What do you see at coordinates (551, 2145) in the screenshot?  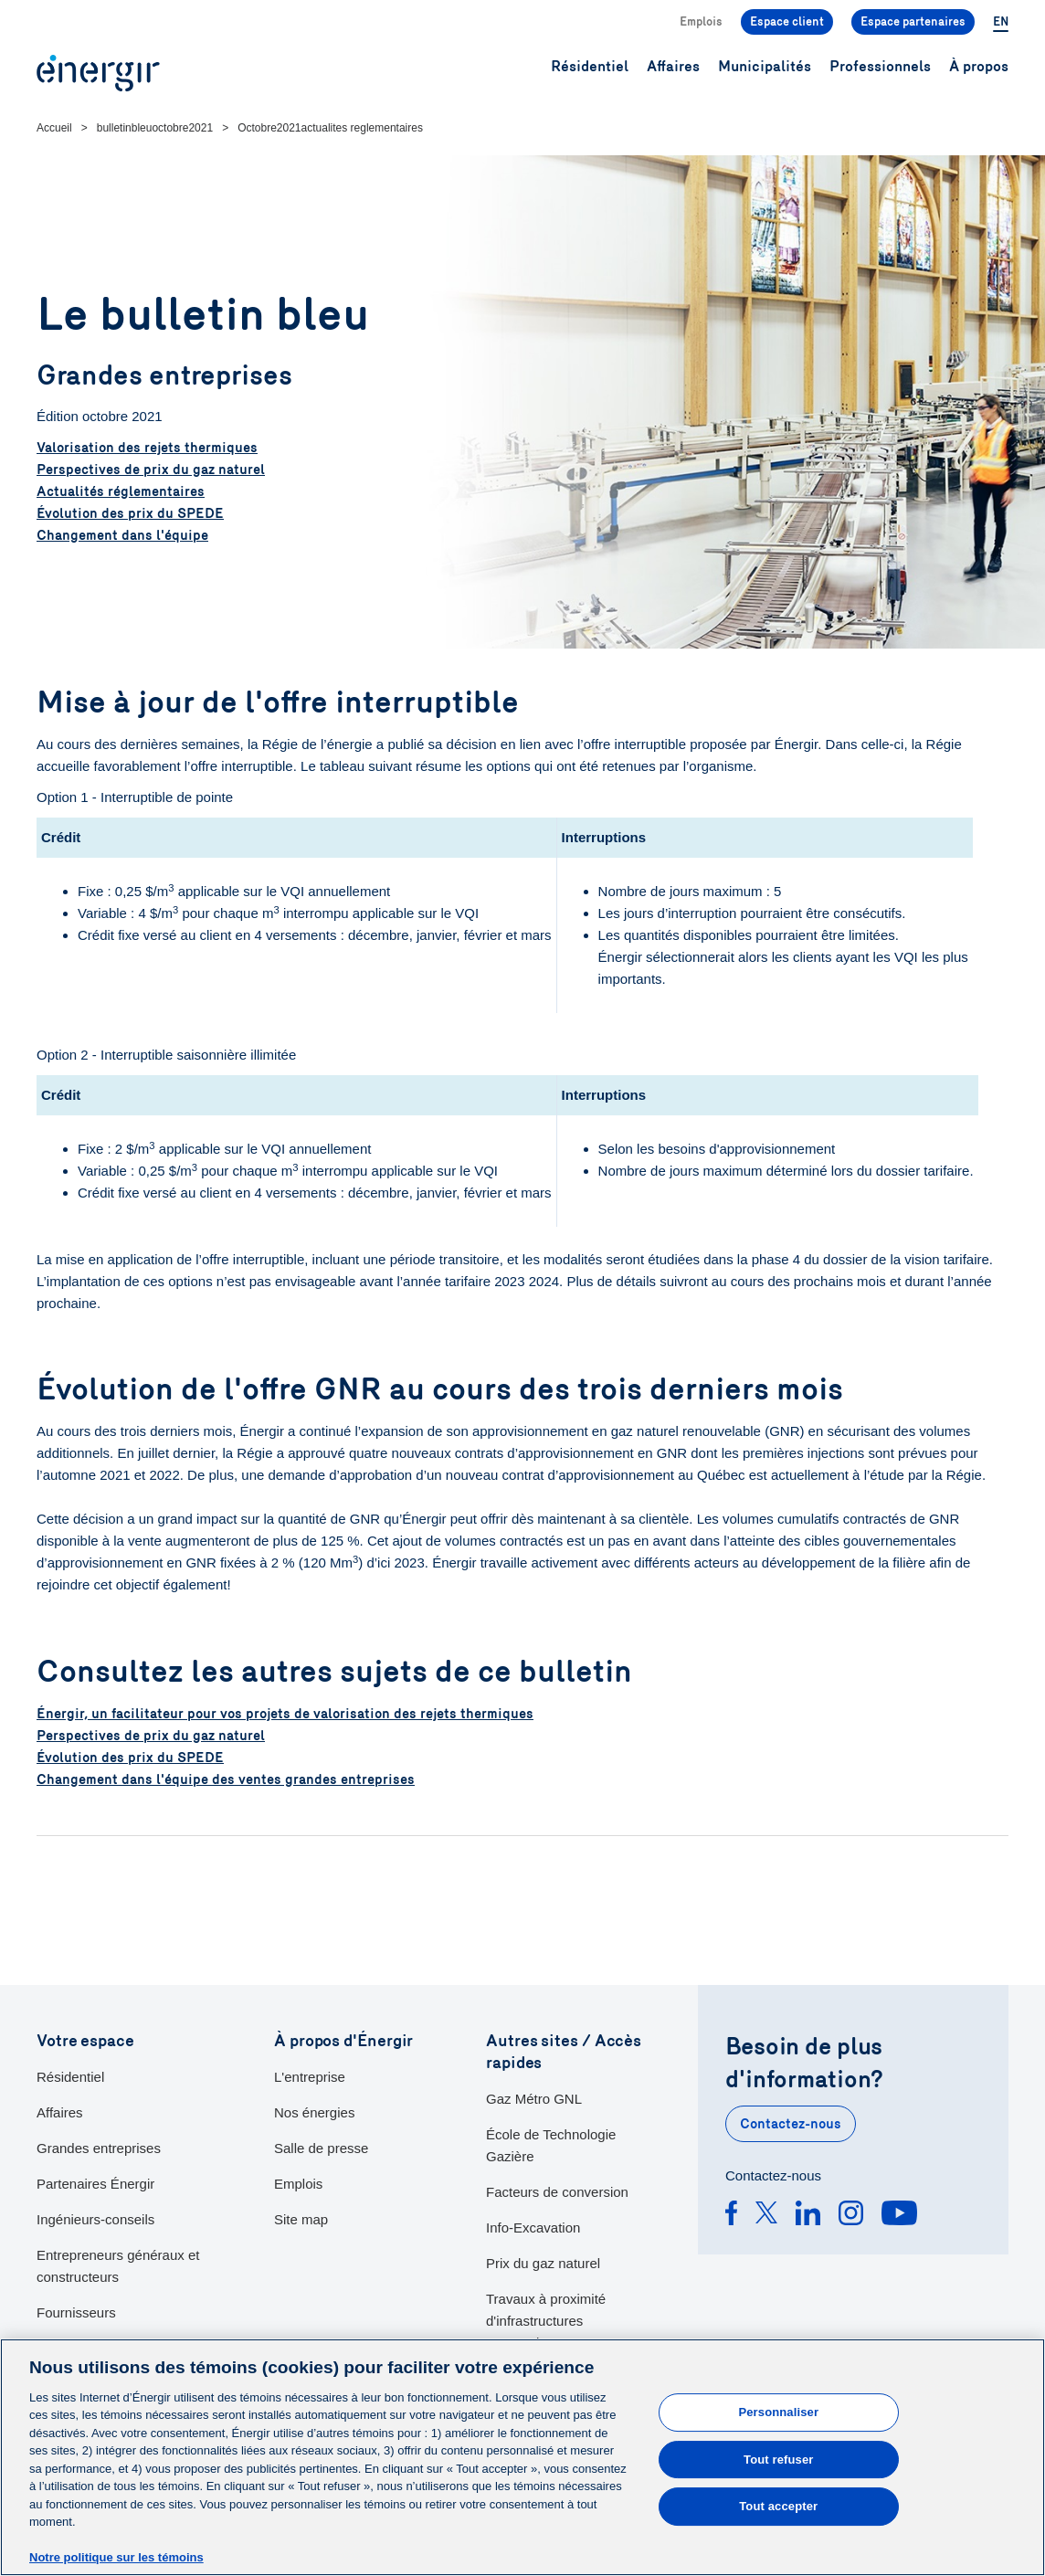 I see `École de Technologie Gazière` at bounding box center [551, 2145].